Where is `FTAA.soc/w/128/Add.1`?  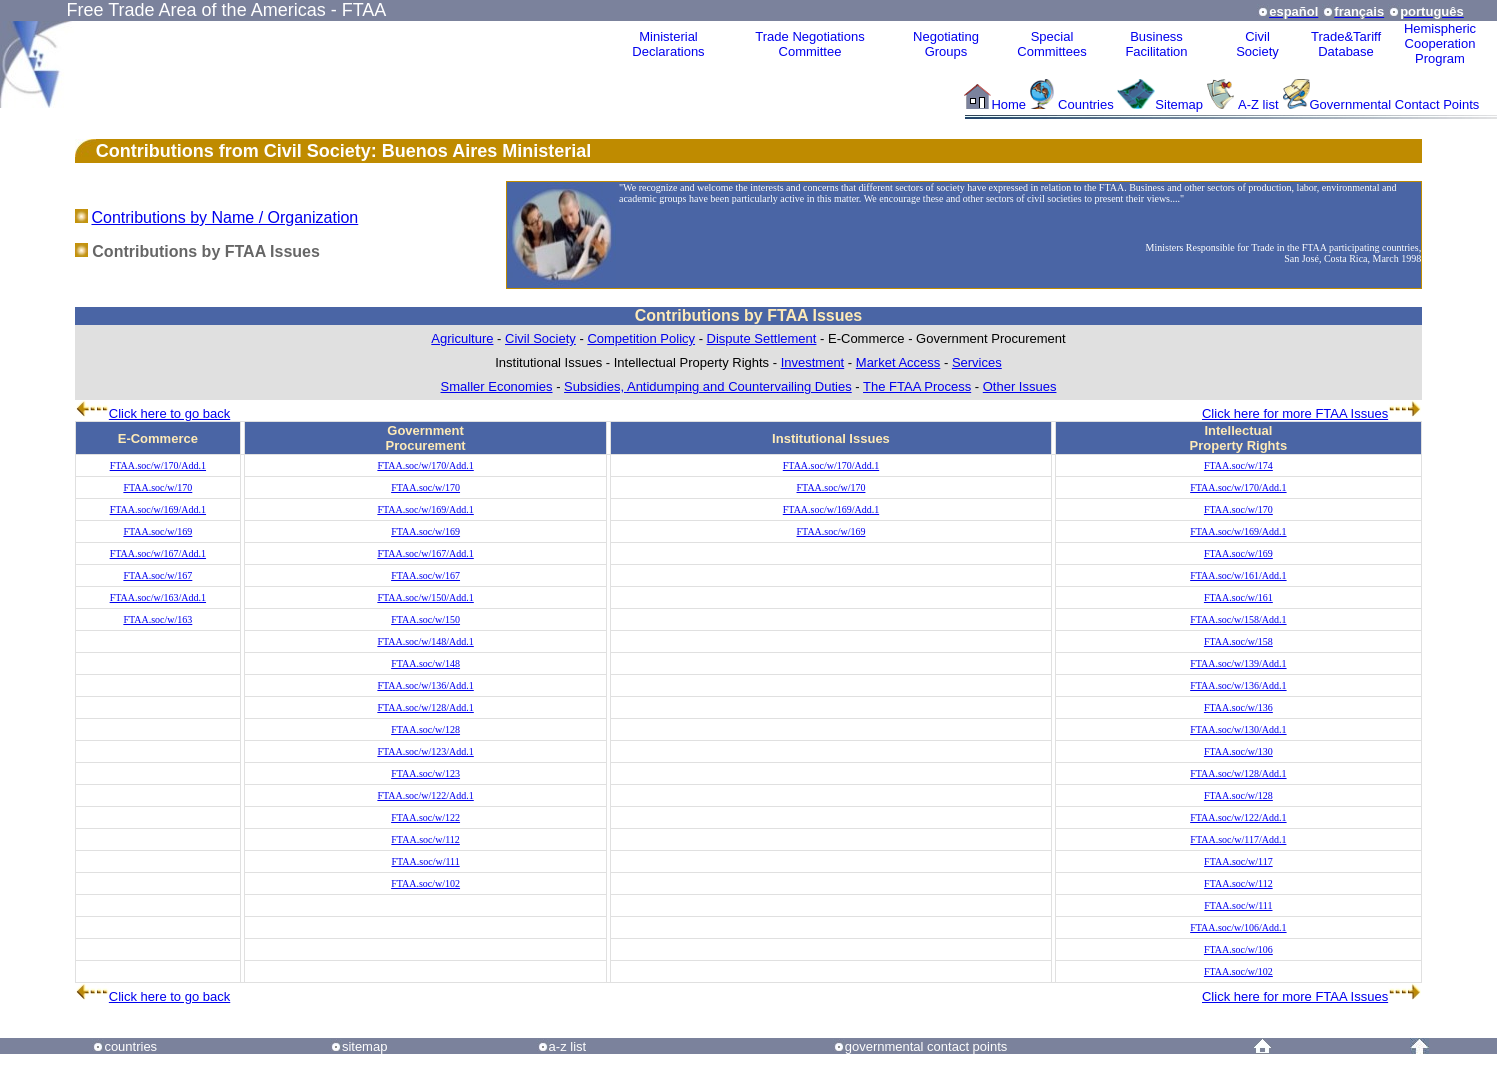 FTAA.soc/w/128/Add.1 is located at coordinates (425, 707).